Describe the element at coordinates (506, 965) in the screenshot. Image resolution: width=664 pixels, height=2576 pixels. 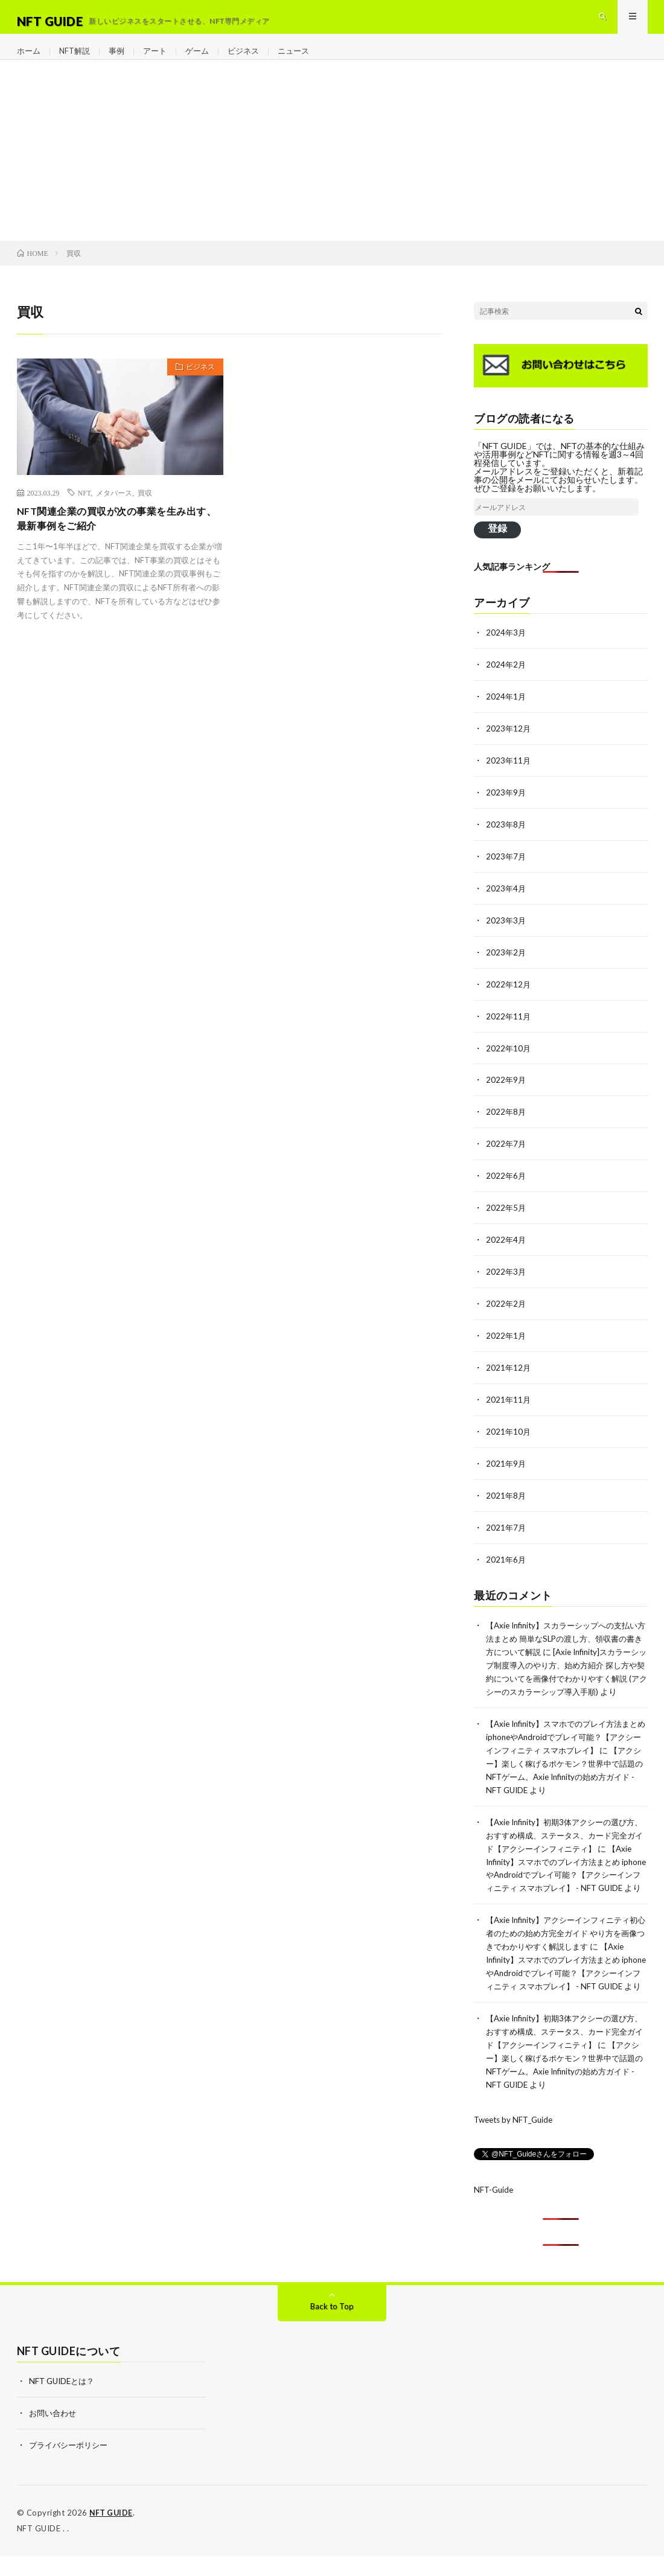
I see `2023年2月` at that location.